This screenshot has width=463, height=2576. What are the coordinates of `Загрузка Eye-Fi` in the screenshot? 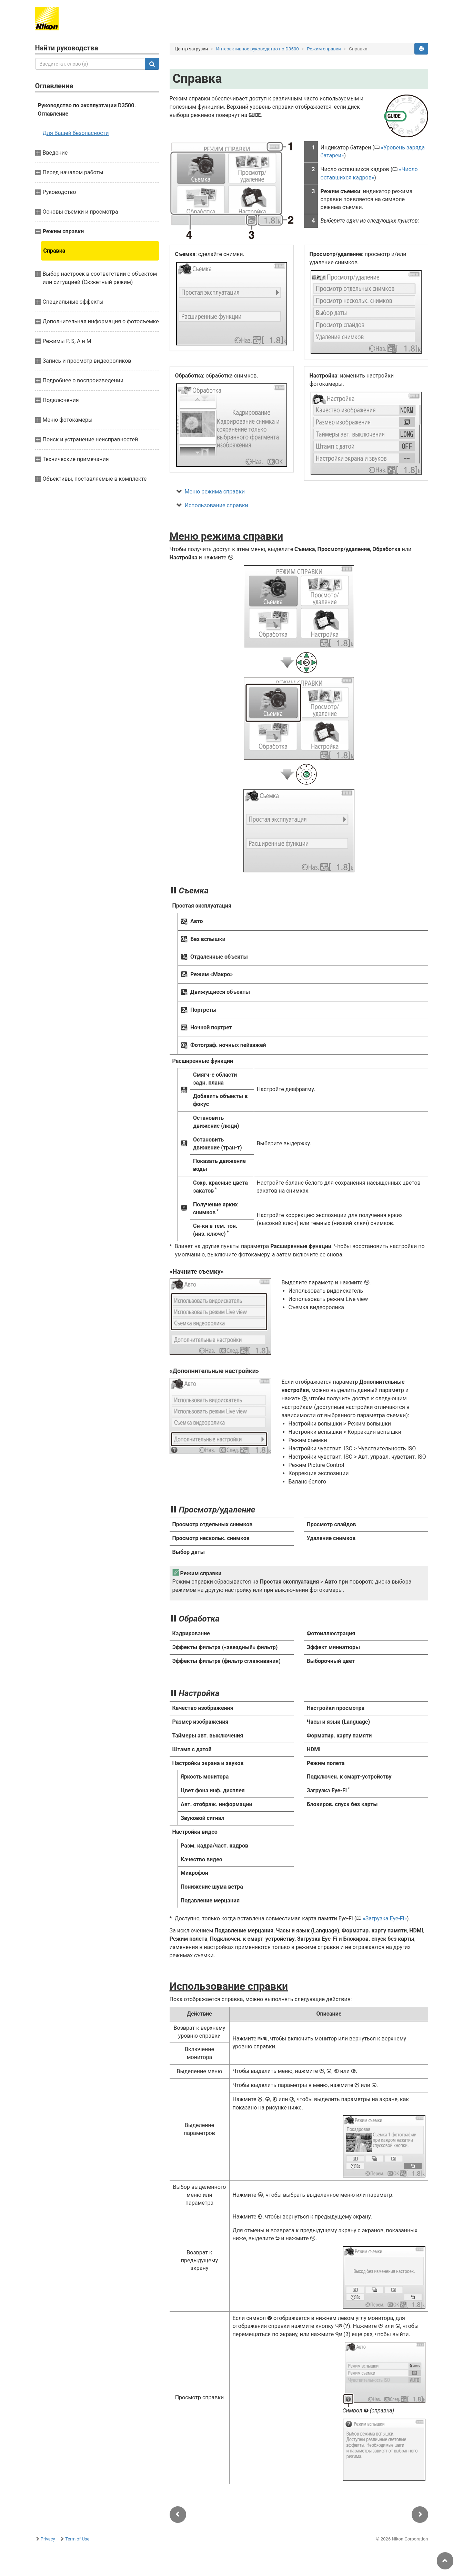 It's located at (384, 1918).